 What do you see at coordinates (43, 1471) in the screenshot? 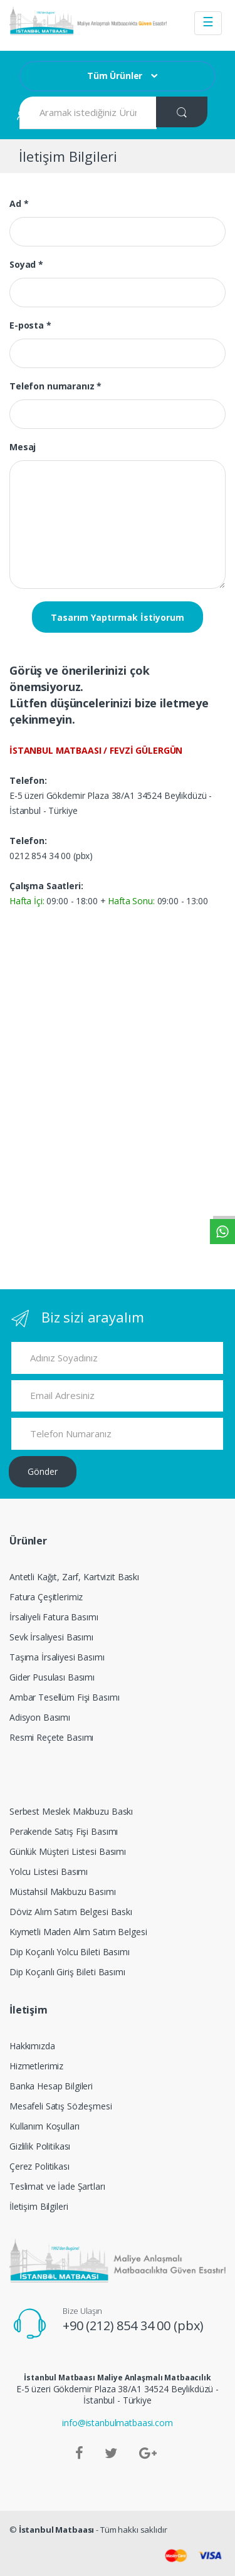
I see `Gönder` at bounding box center [43, 1471].